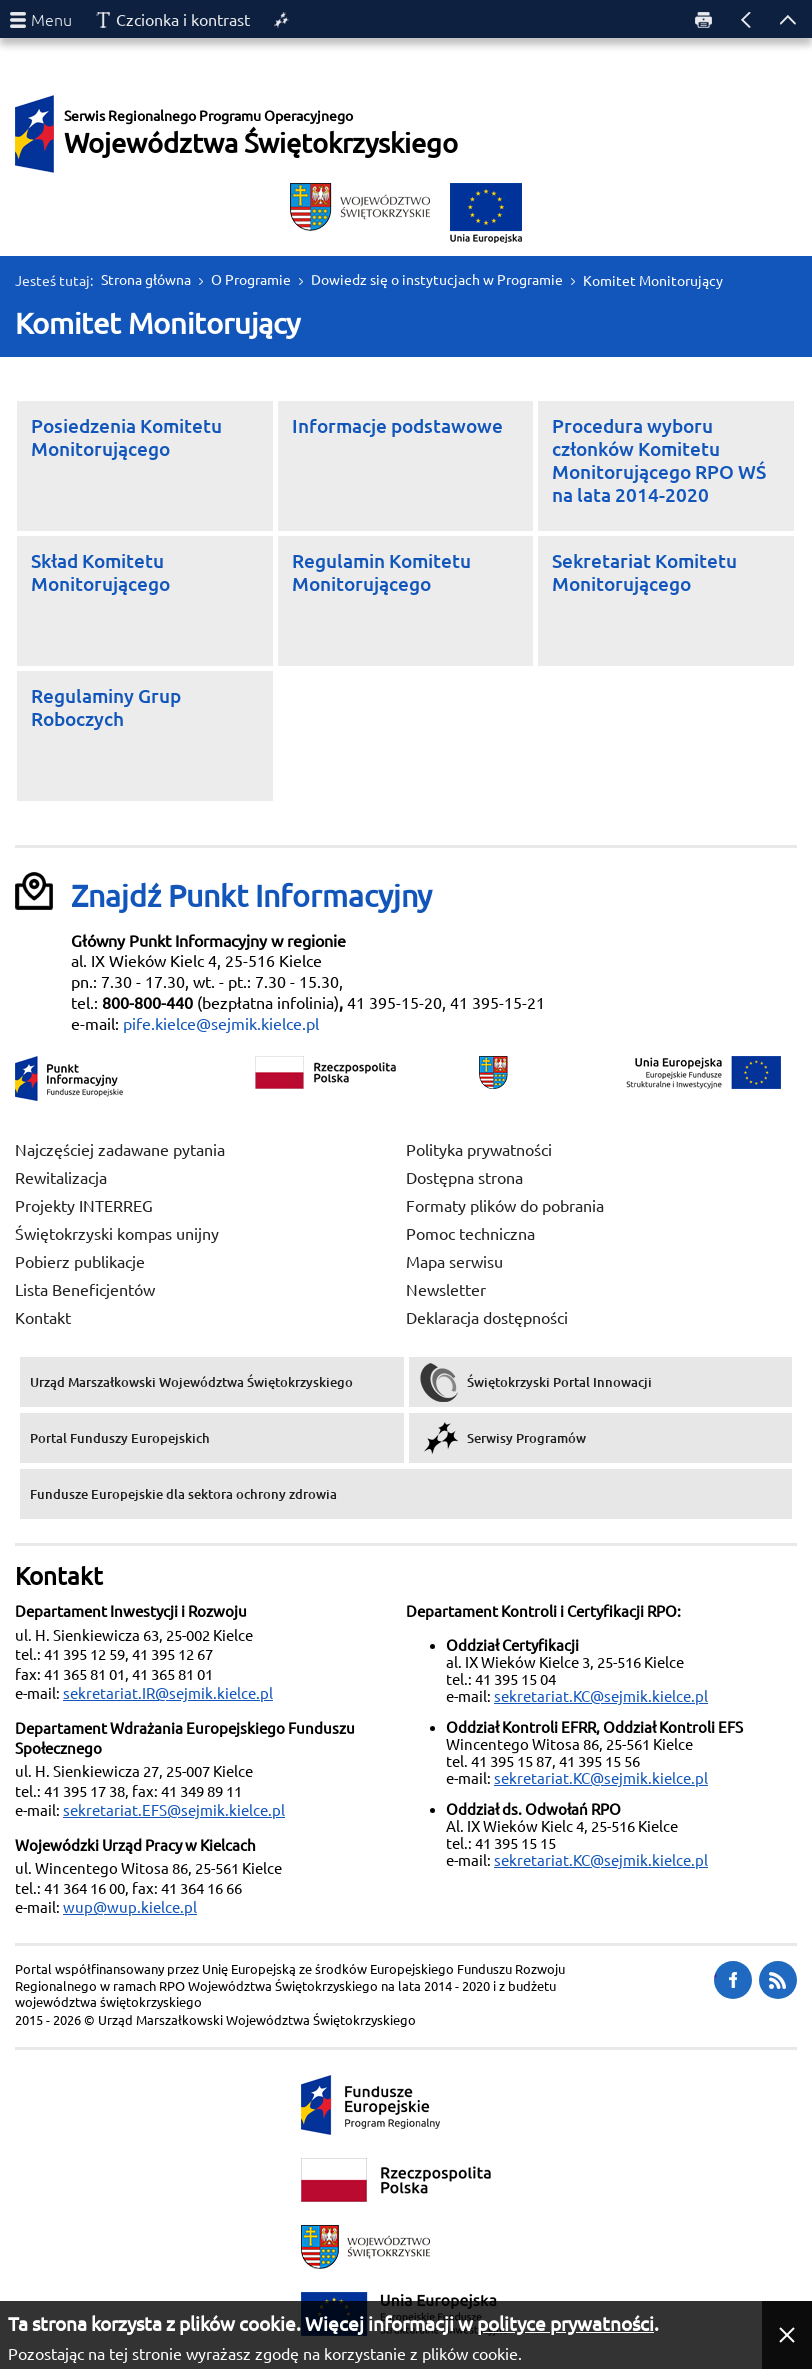 The image size is (812, 2369). I want to click on Lista Beneficjentów, so click(85, 1290).